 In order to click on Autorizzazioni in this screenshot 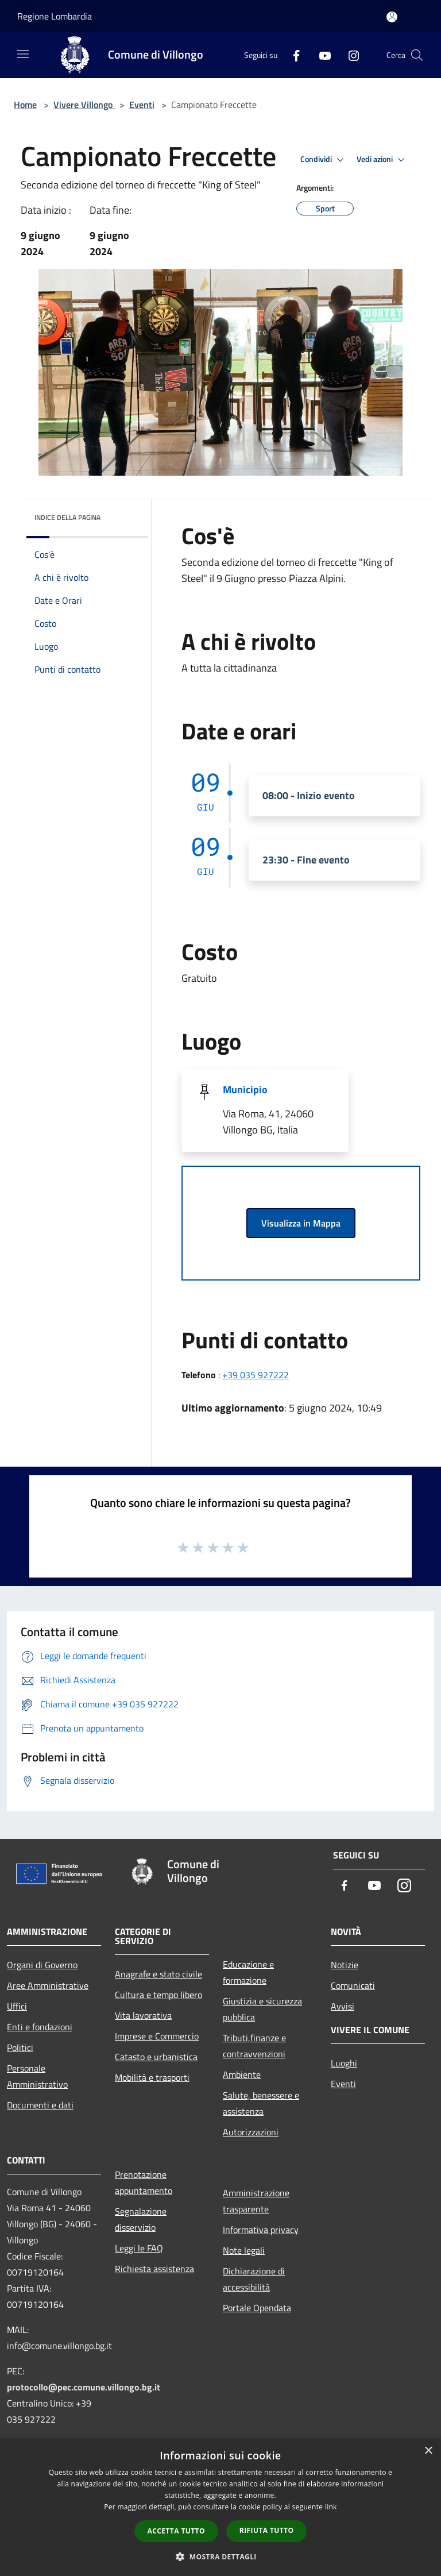, I will do `click(250, 2132)`.